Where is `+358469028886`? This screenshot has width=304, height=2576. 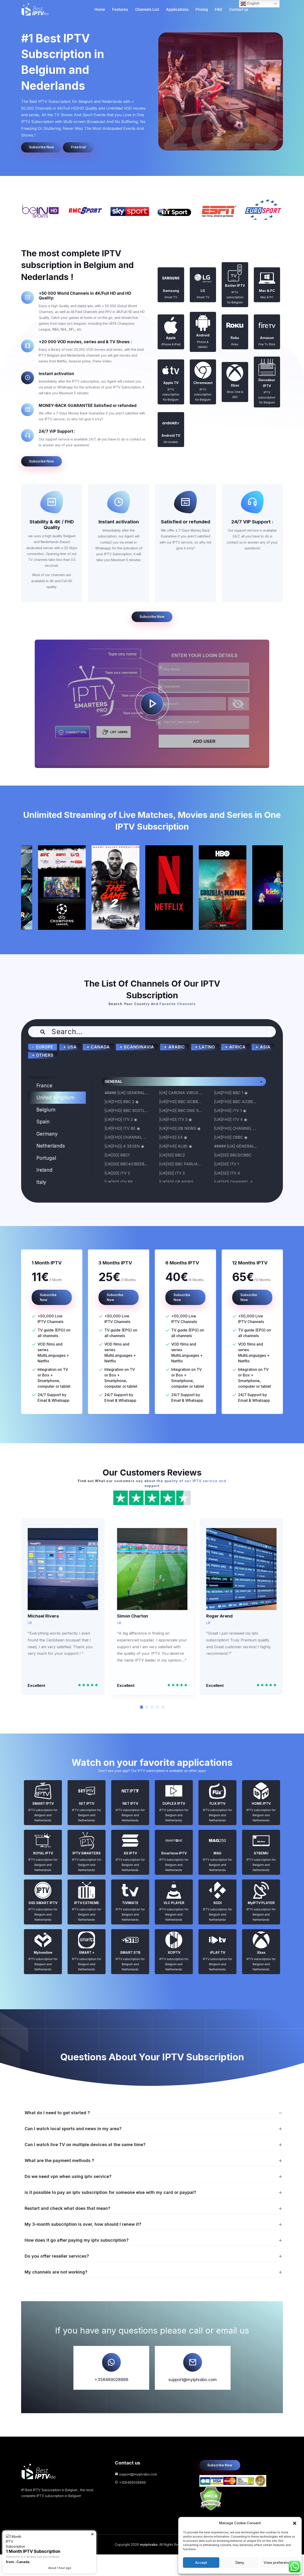
+358469028886 is located at coordinates (111, 2400).